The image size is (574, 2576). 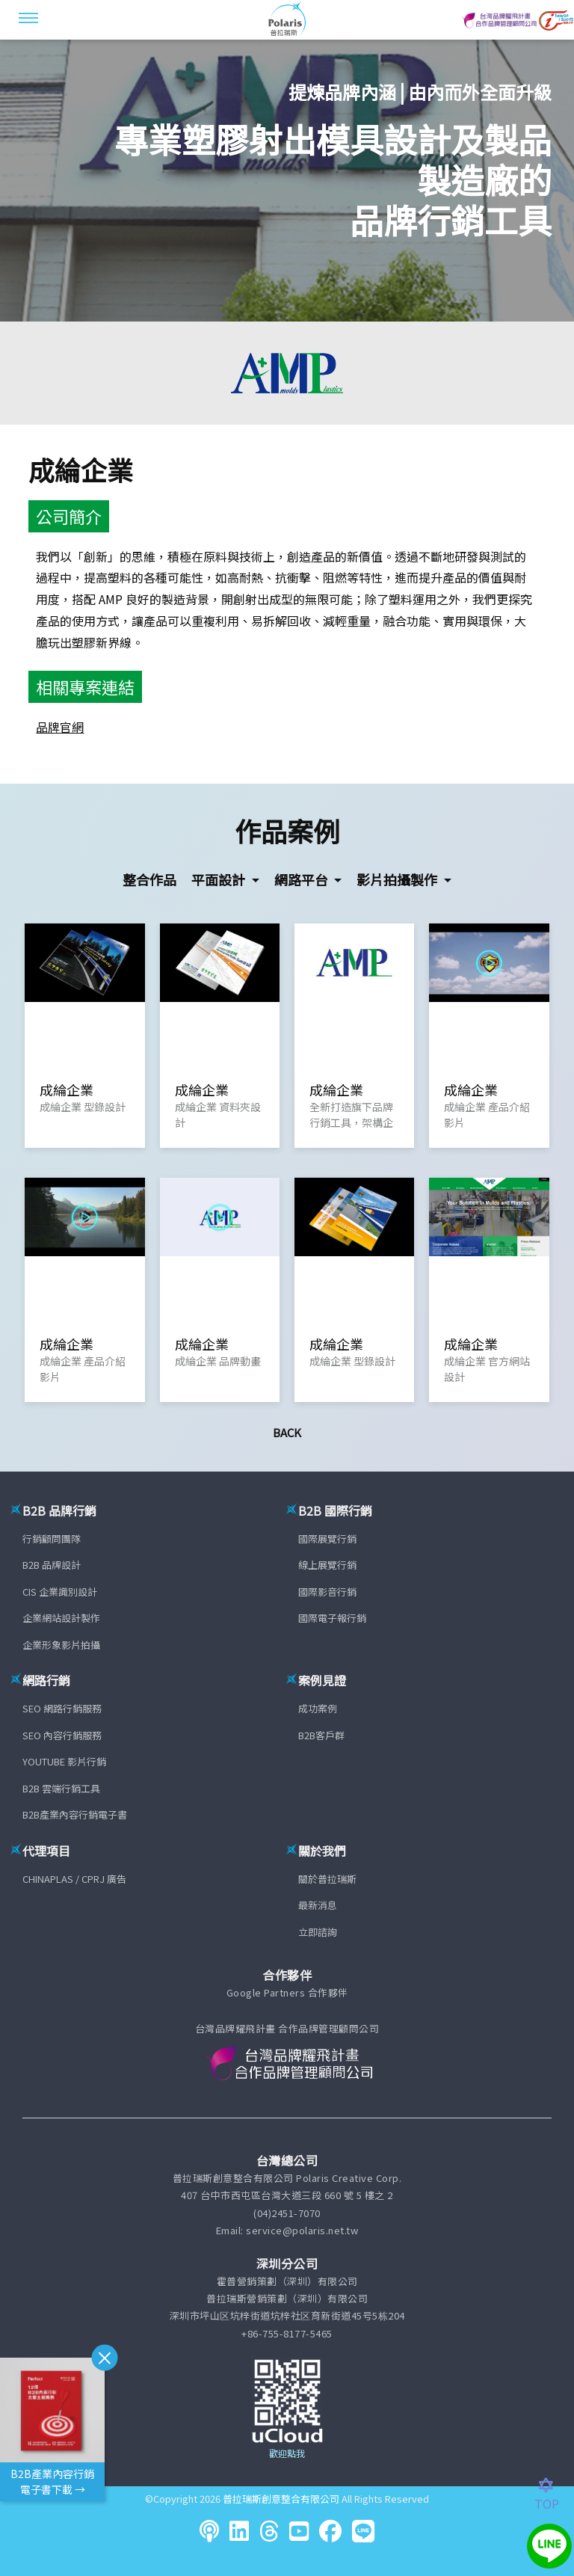 What do you see at coordinates (74, 1814) in the screenshot?
I see `B2B產業內容行銷電子書` at bounding box center [74, 1814].